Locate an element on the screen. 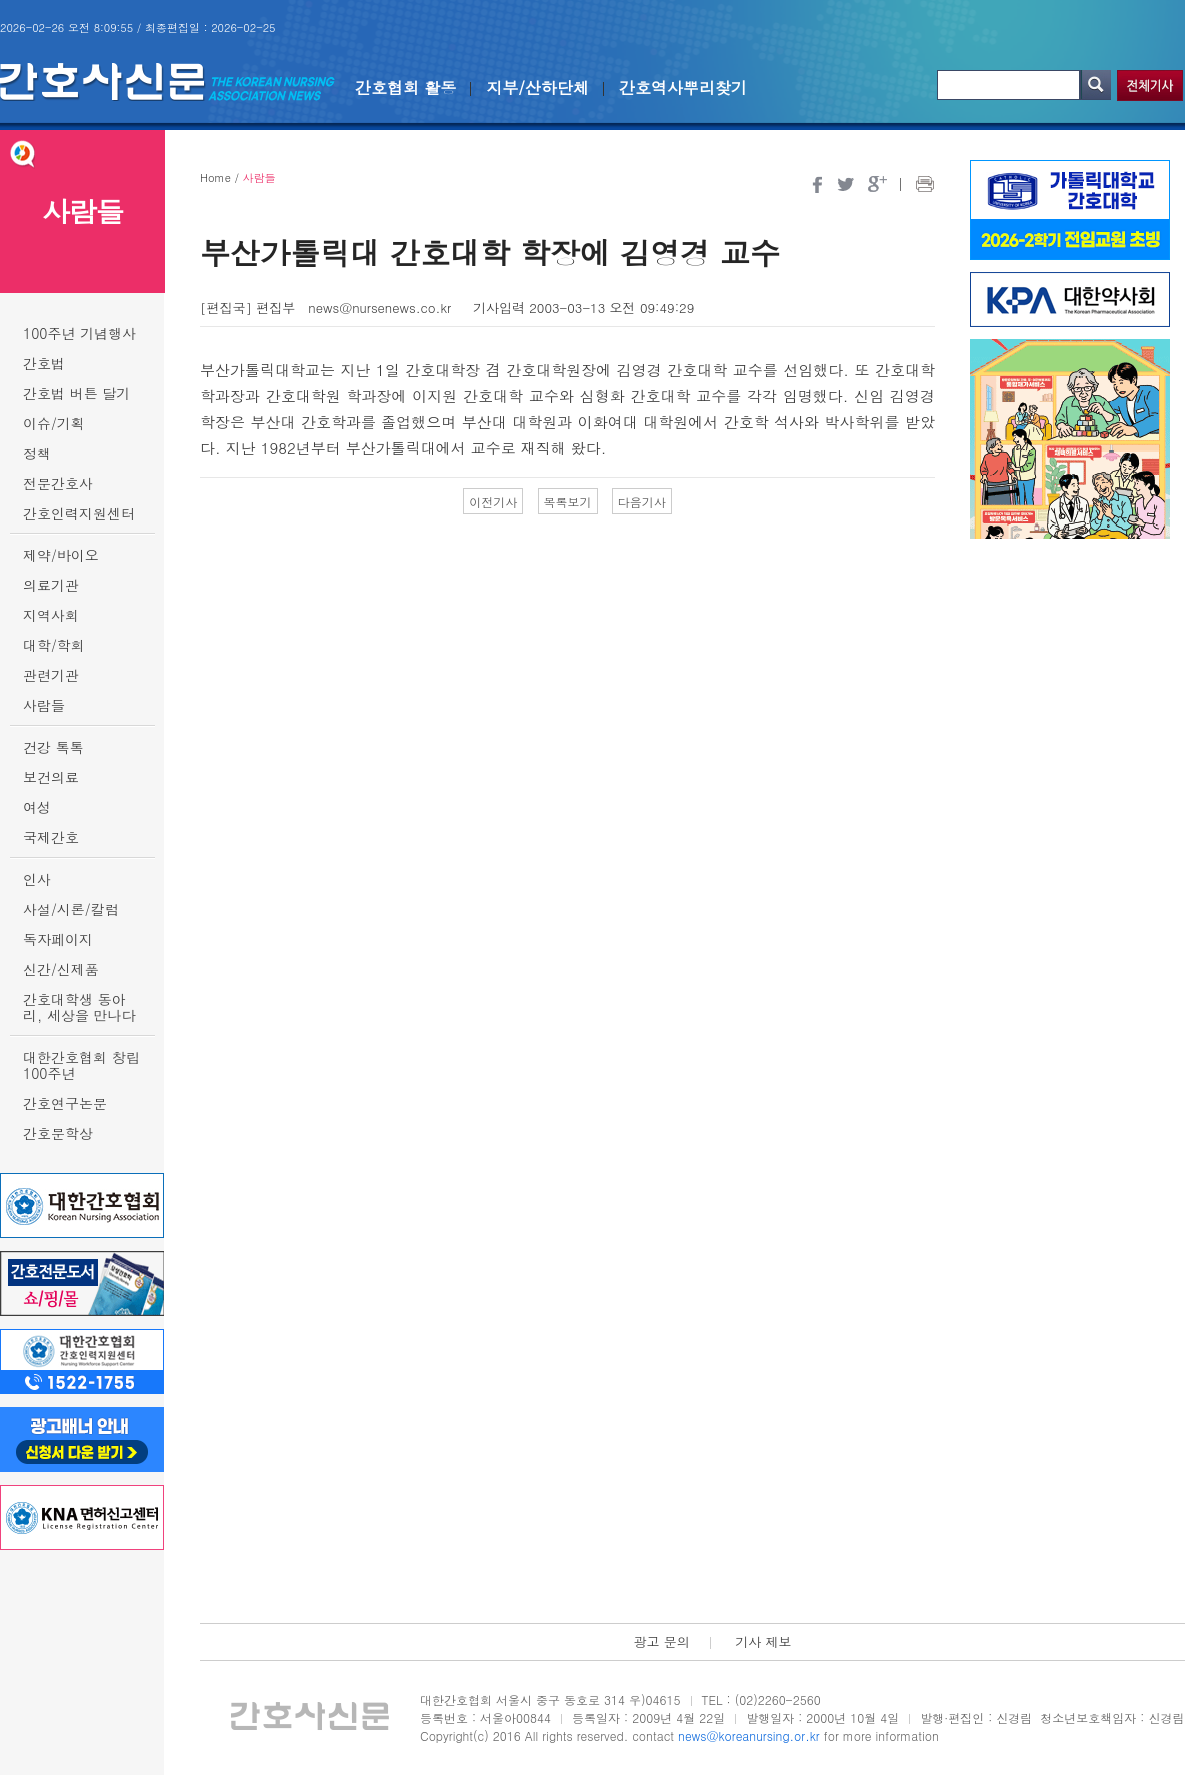 Image resolution: width=1185 pixels, height=1775 pixels. 간호대학생 동아리, 세상을 만나다 is located at coordinates (79, 1007).